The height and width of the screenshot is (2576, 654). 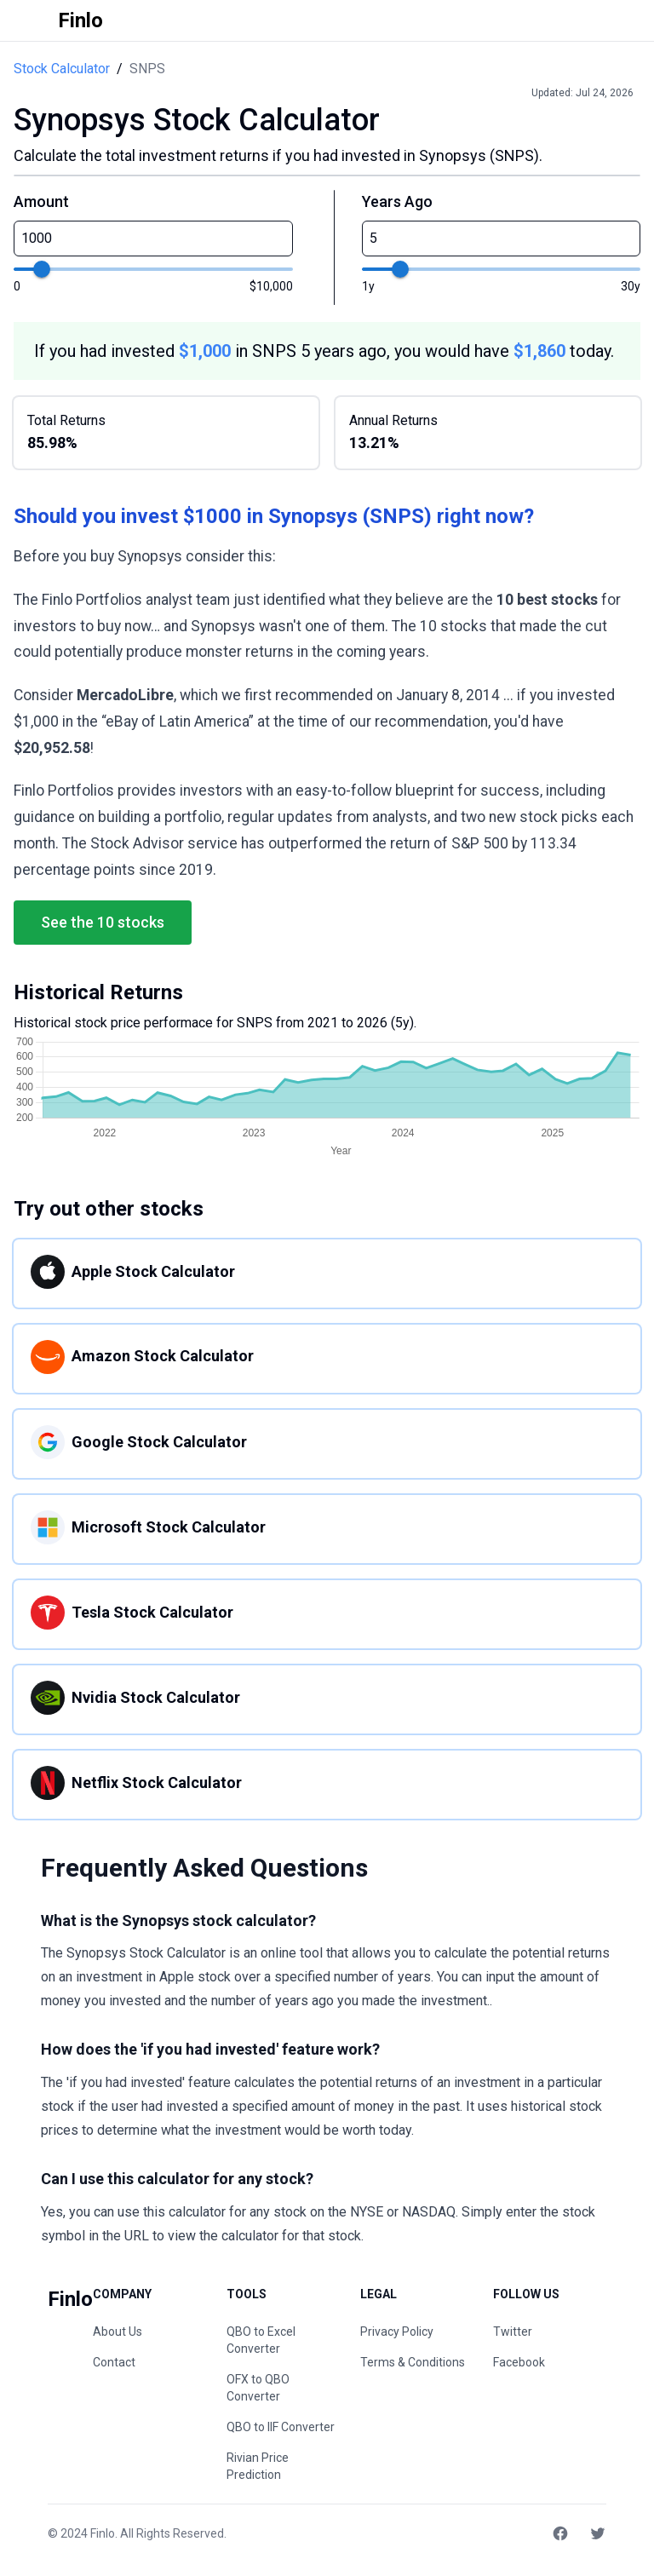 I want to click on QBO to IIF Converter, so click(x=281, y=2427).